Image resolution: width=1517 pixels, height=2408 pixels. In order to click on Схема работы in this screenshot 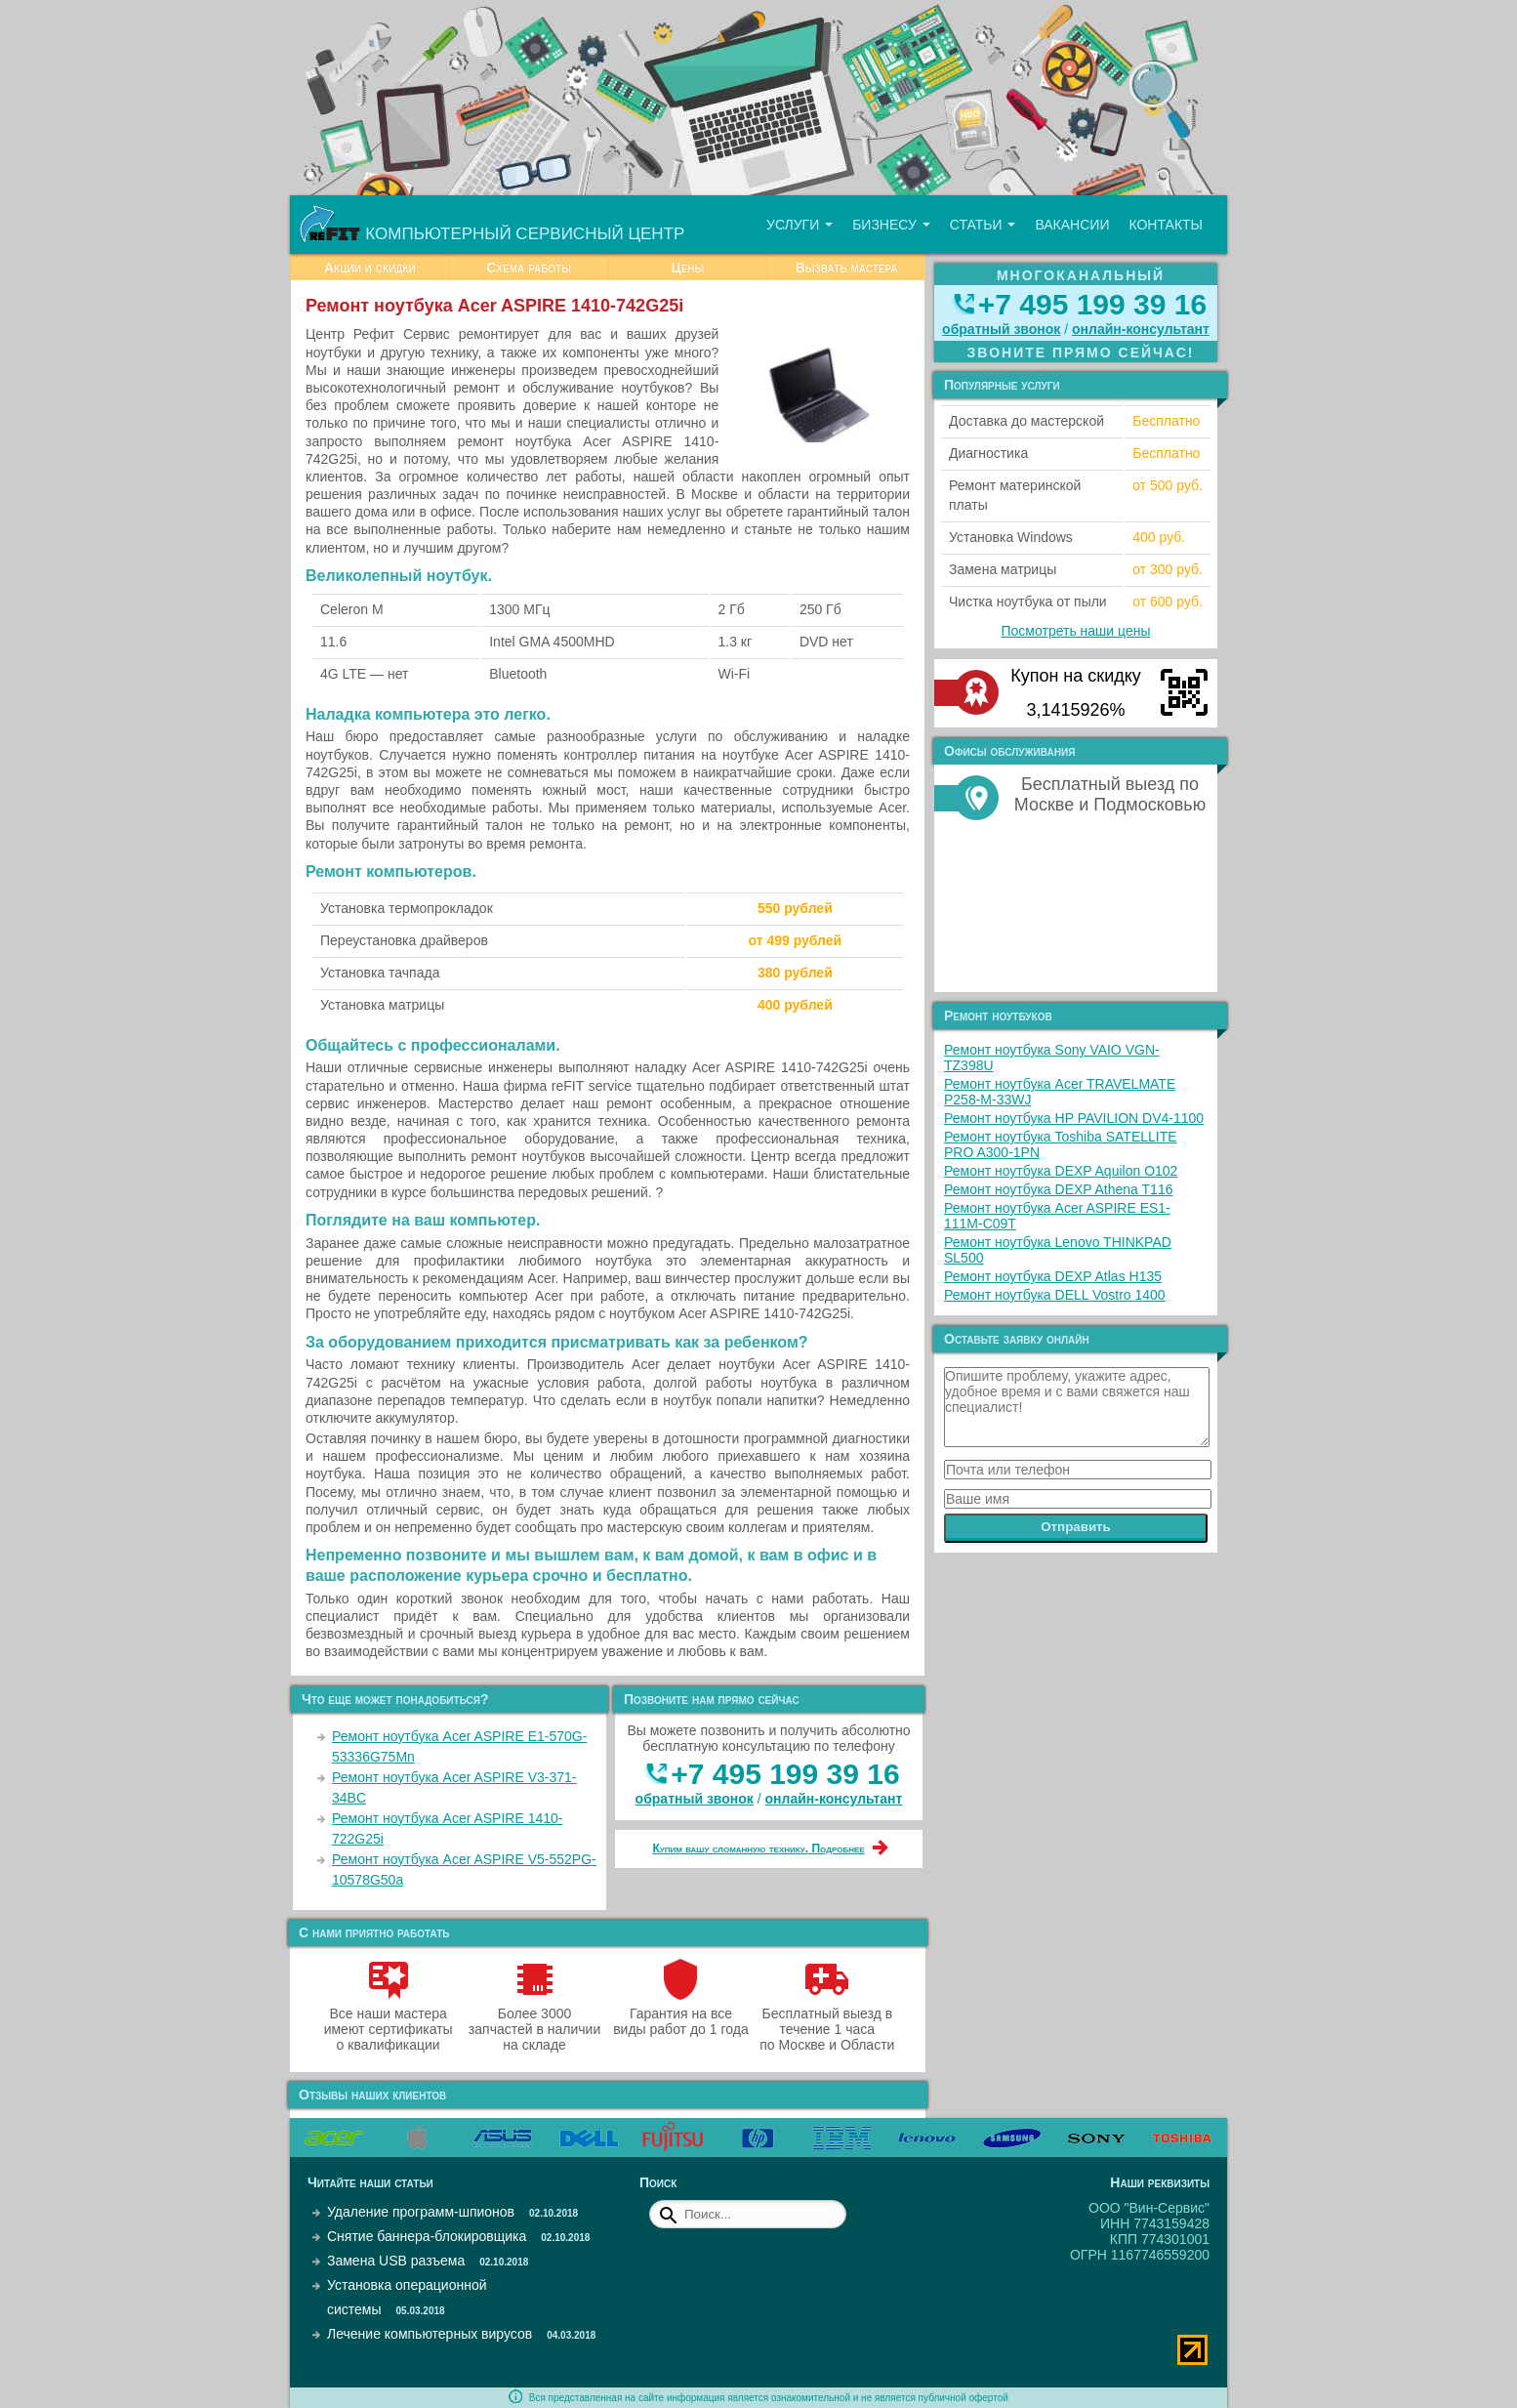, I will do `click(528, 267)`.